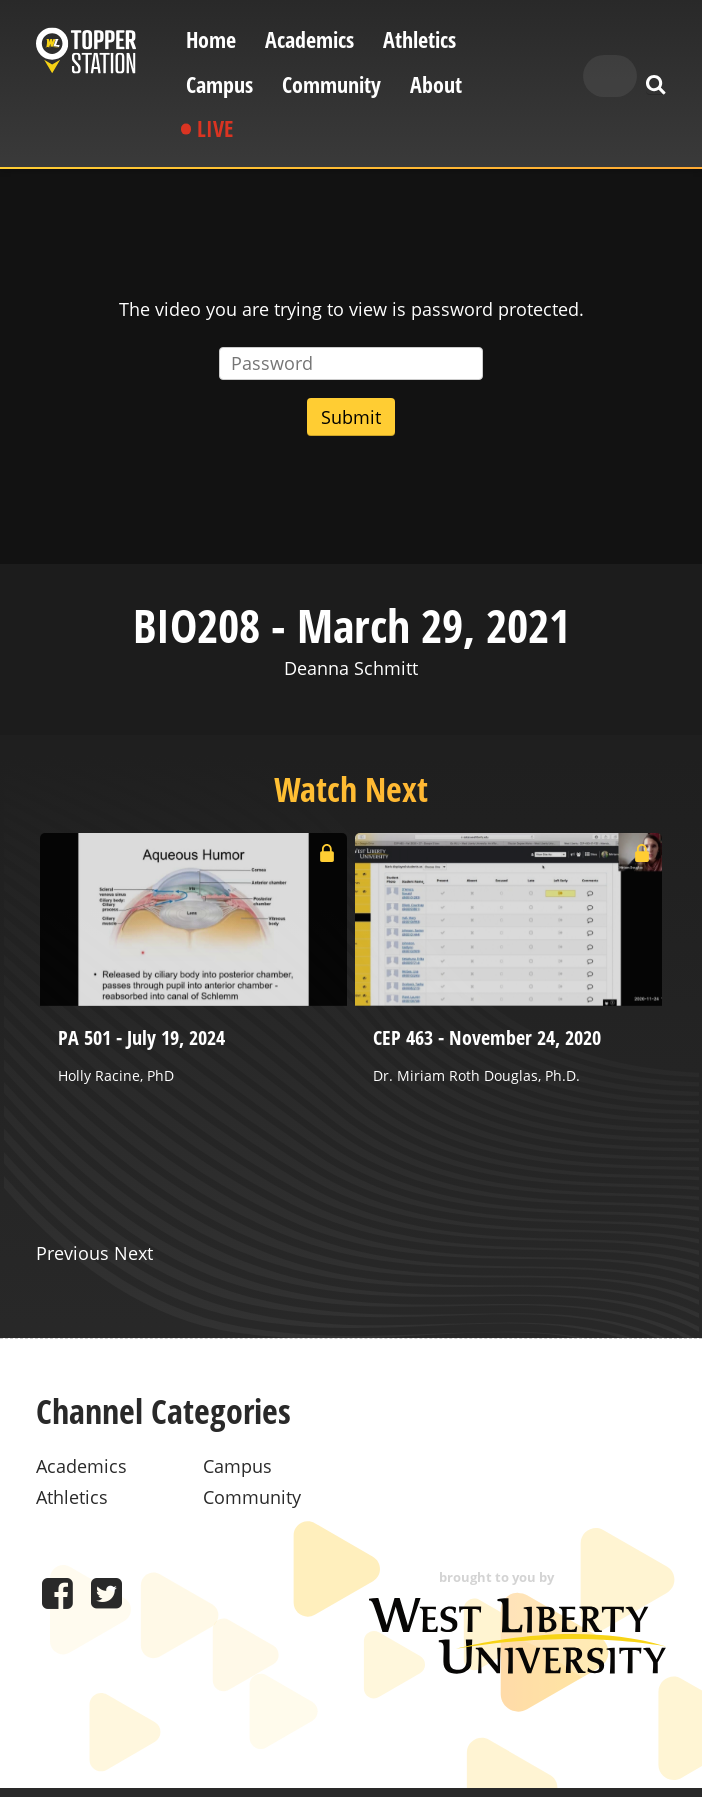 This screenshot has height=1797, width=702. I want to click on Home, so click(211, 39).